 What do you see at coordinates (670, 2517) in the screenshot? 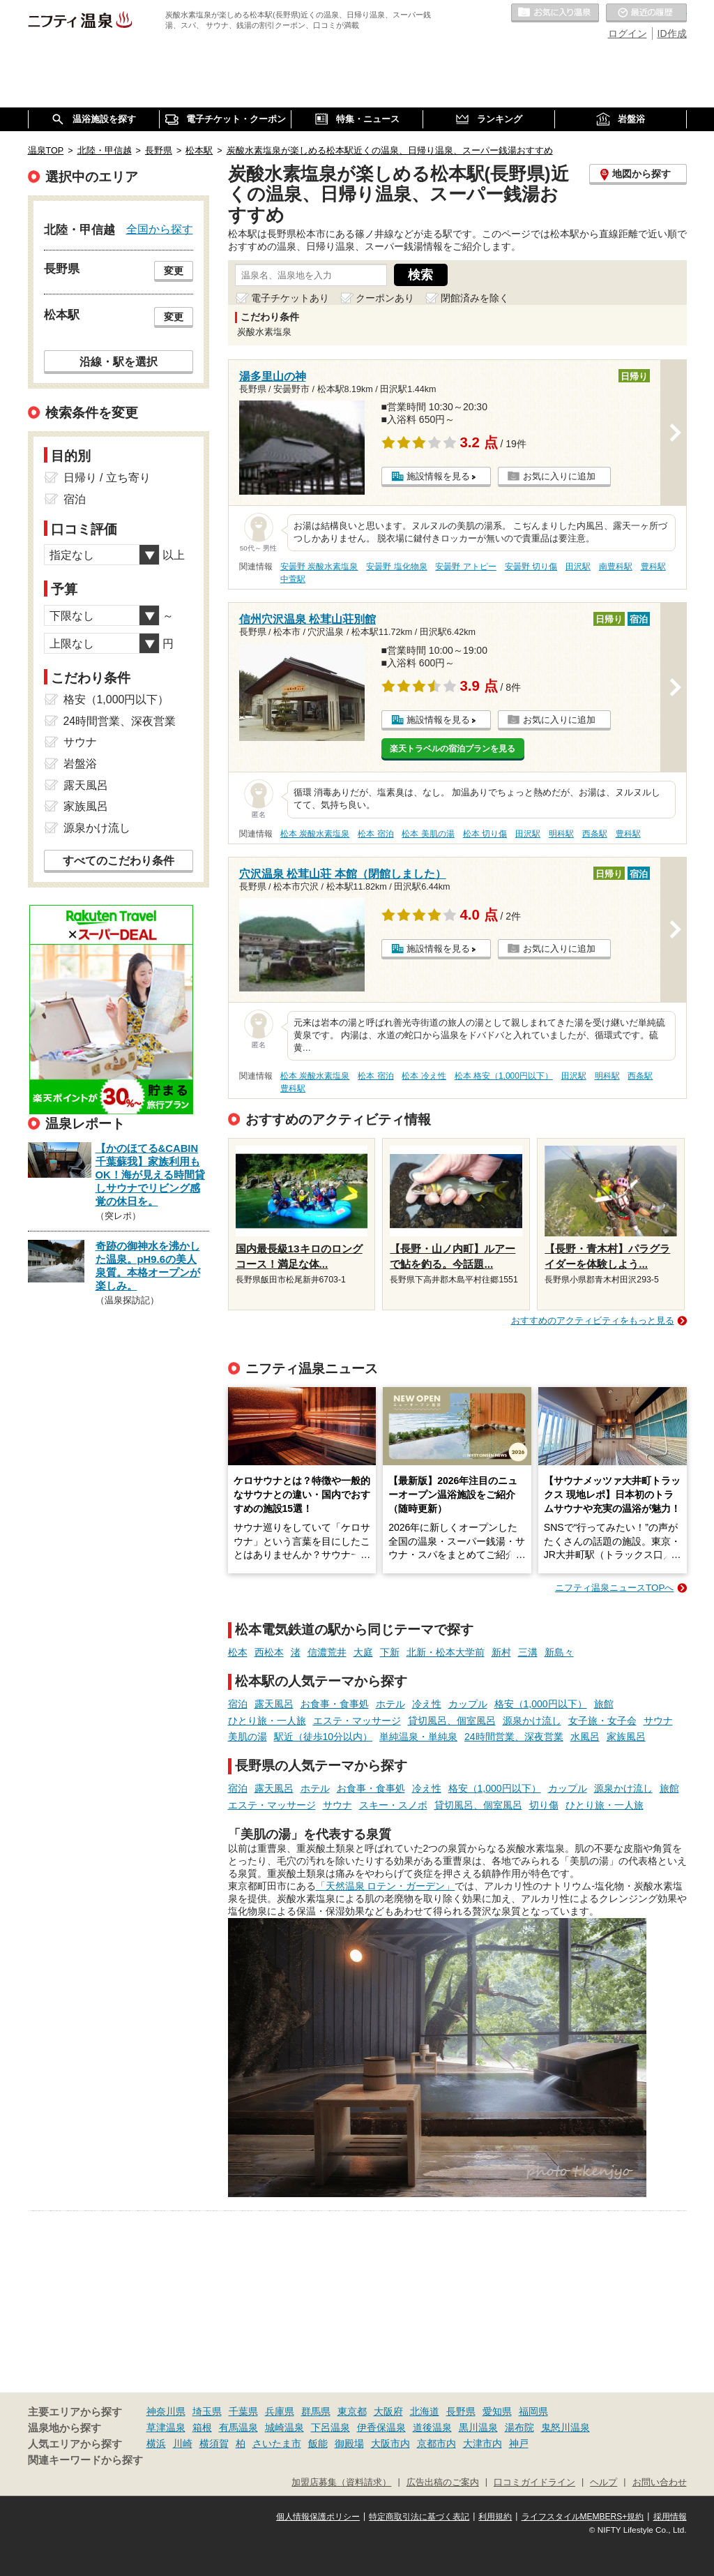
I see `採用情報` at bounding box center [670, 2517].